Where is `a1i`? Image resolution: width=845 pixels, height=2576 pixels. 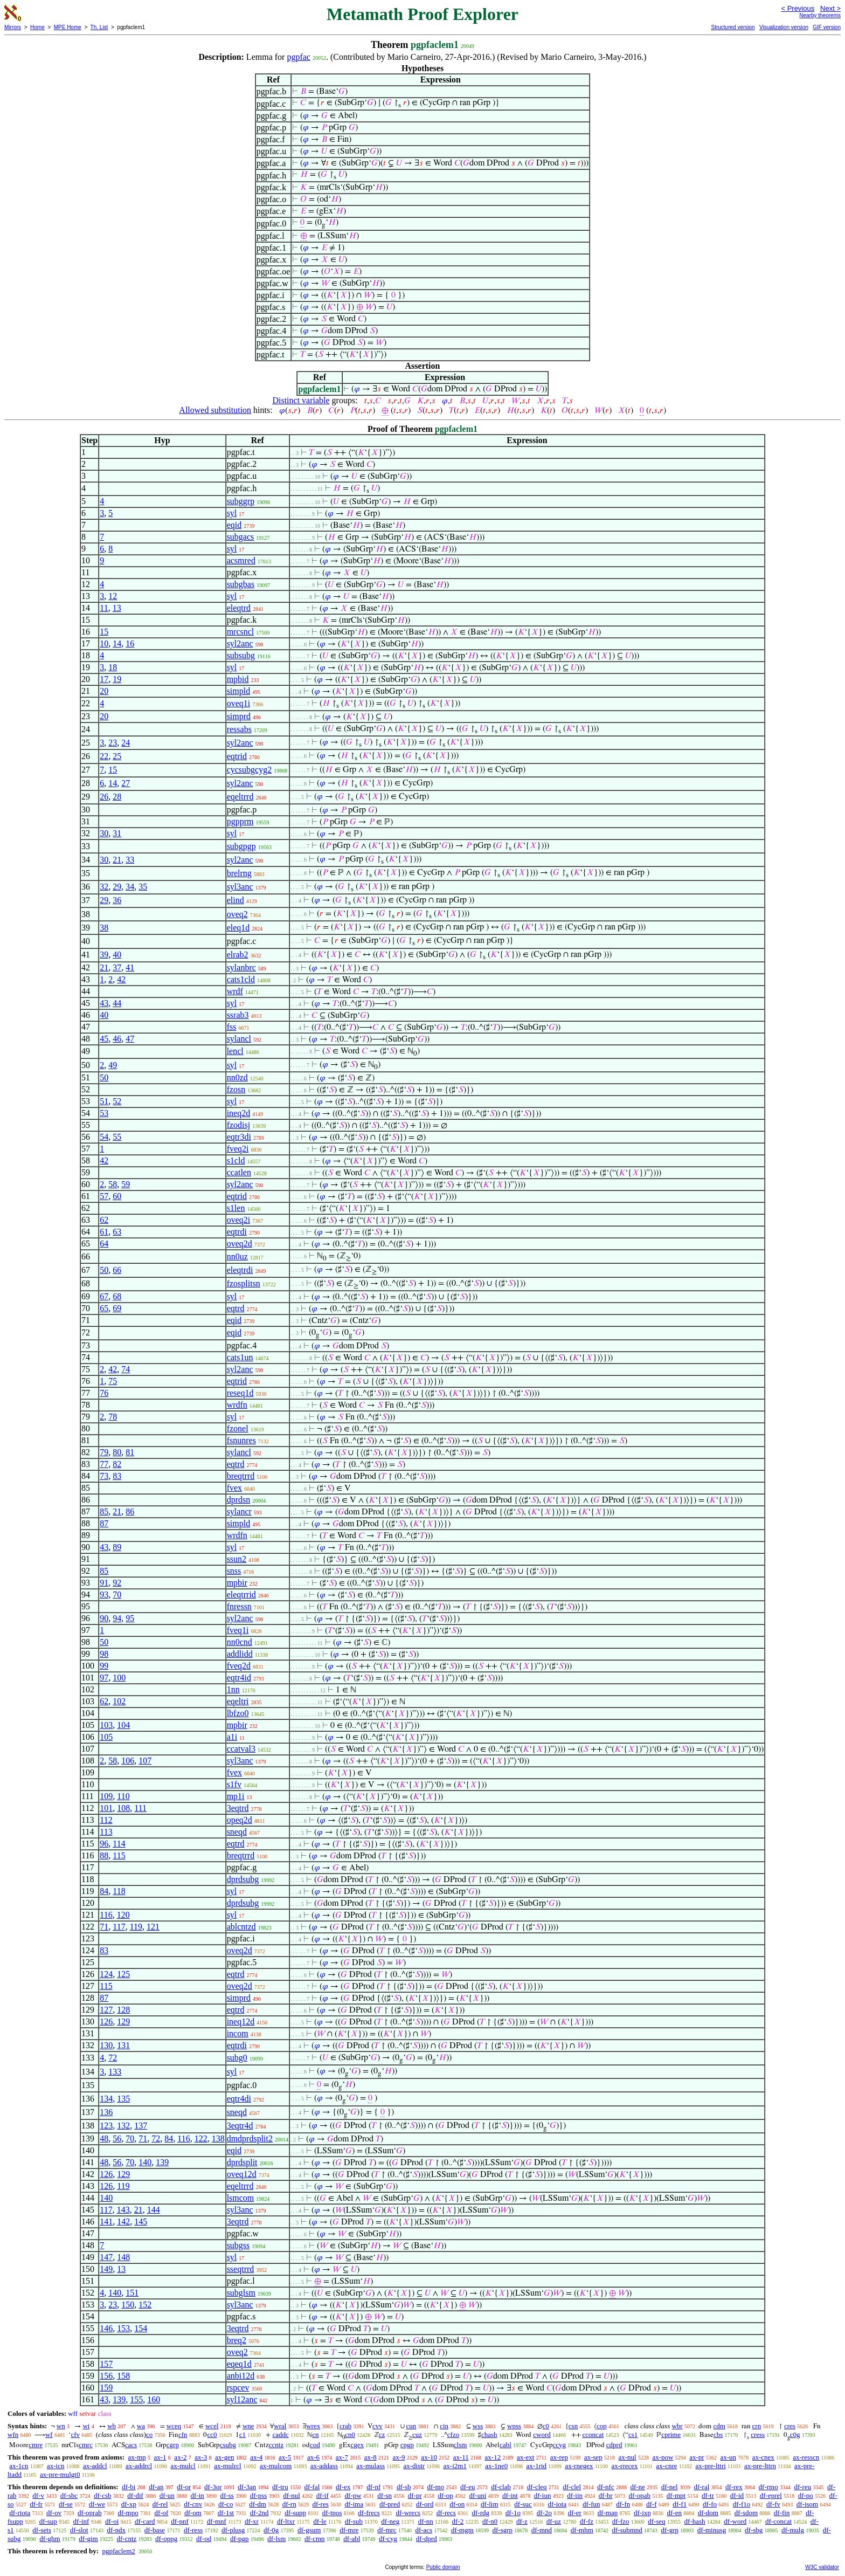
a1i is located at coordinates (232, 1736).